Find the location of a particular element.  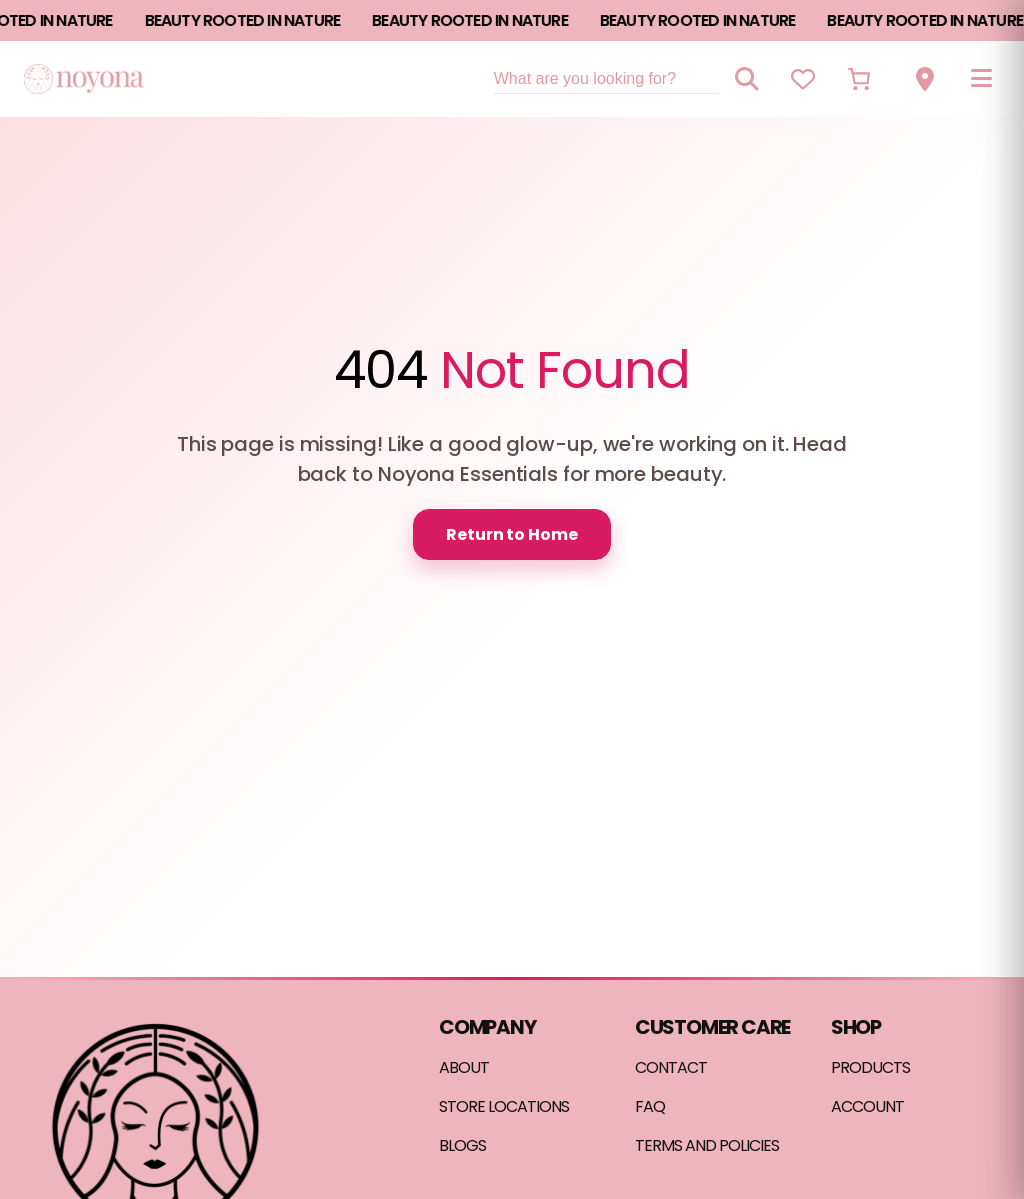

ACCOUNT is located at coordinates (867, 1106).